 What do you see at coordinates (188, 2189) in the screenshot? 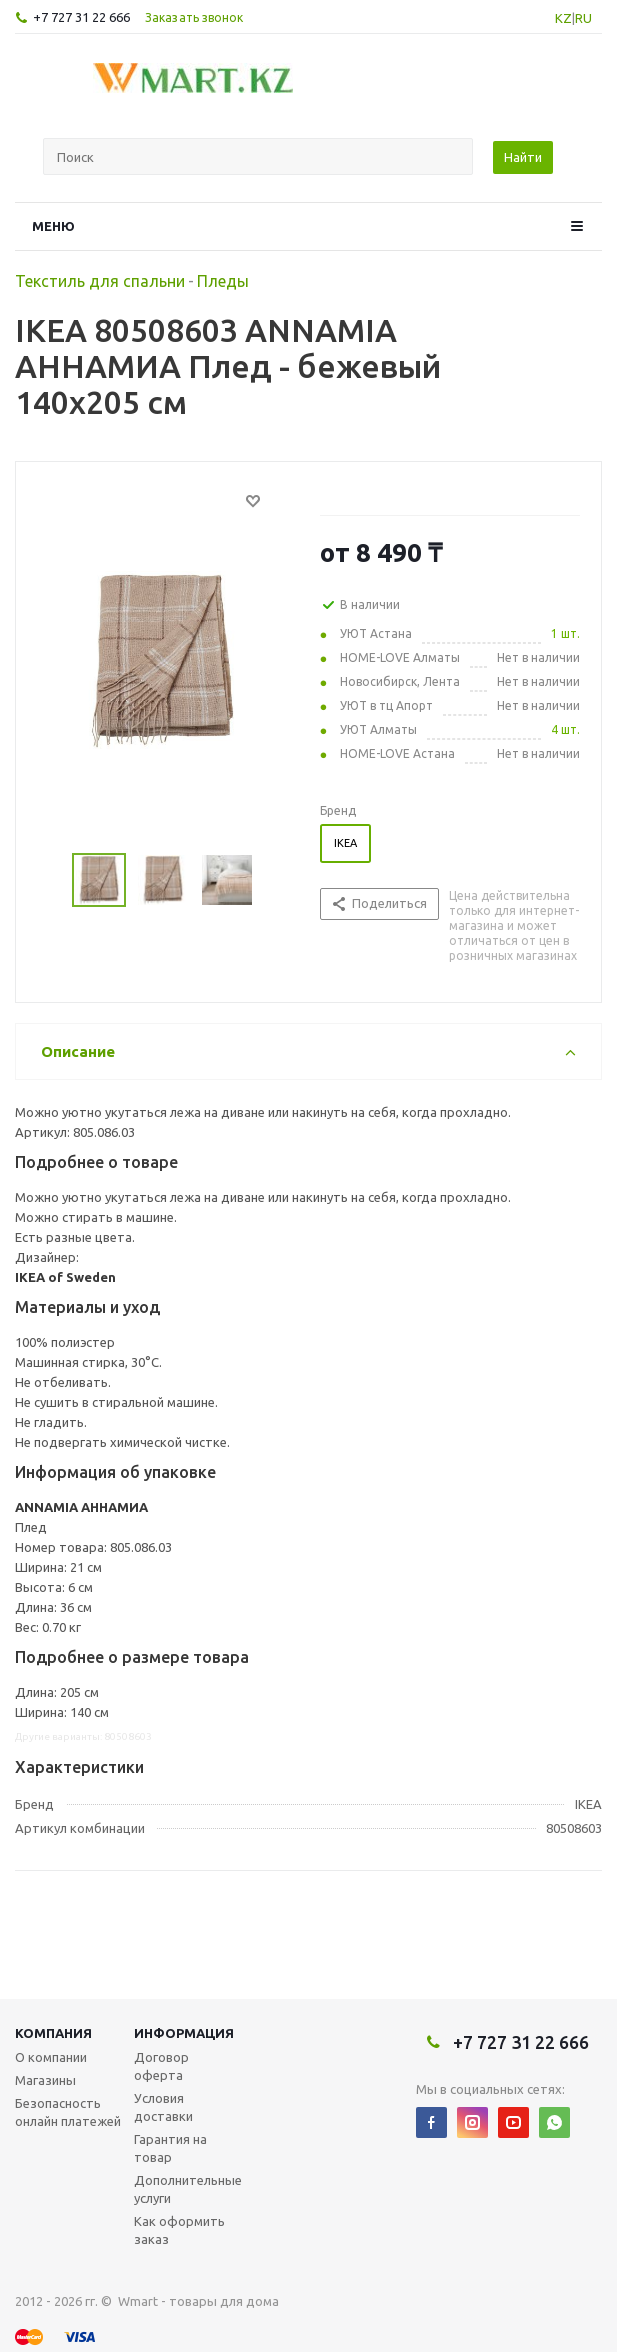
I see `Дополнительные услуги` at bounding box center [188, 2189].